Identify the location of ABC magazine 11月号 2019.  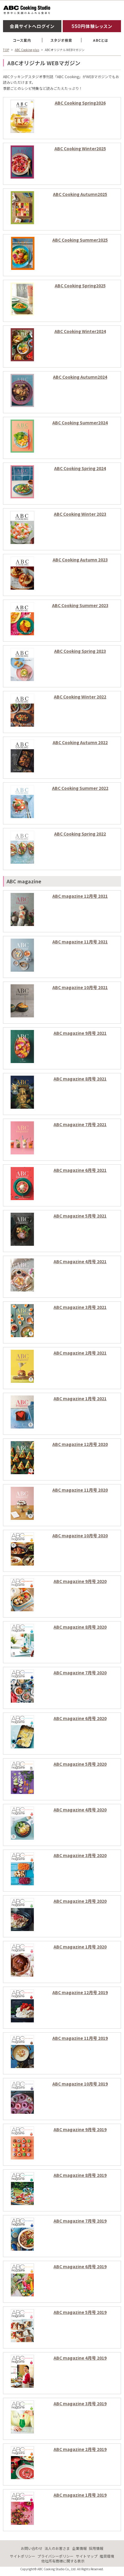
(80, 2038).